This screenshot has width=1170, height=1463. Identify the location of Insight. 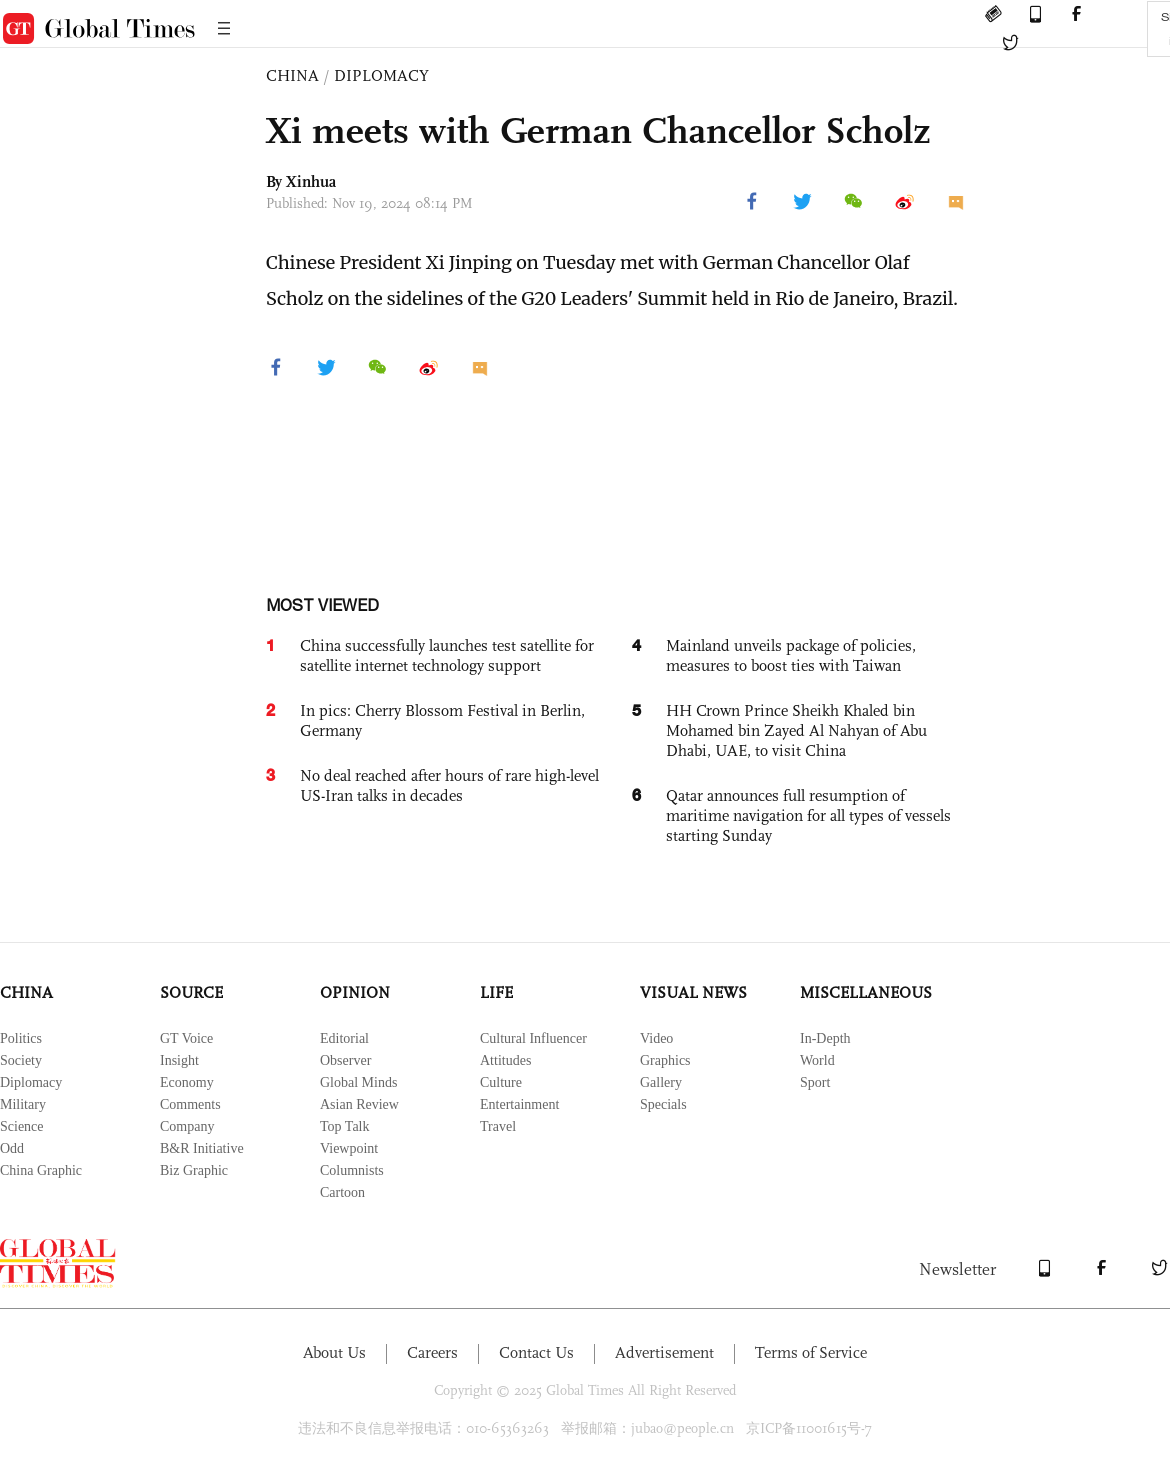
(179, 1060).